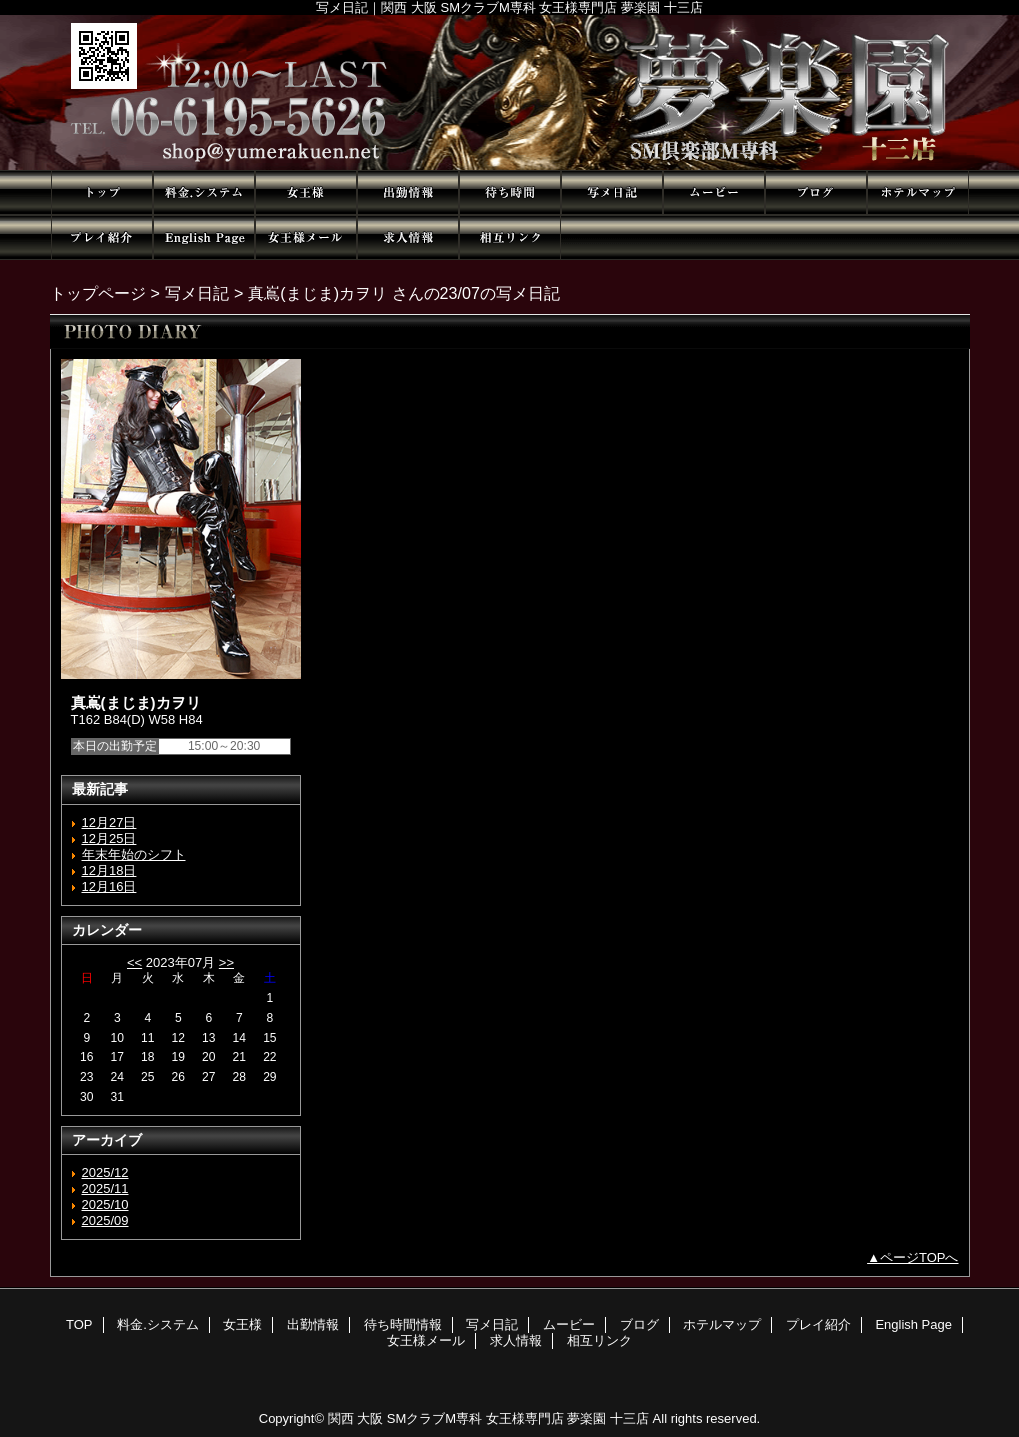 The height and width of the screenshot is (1437, 1019). What do you see at coordinates (226, 962) in the screenshot?
I see `>>` at bounding box center [226, 962].